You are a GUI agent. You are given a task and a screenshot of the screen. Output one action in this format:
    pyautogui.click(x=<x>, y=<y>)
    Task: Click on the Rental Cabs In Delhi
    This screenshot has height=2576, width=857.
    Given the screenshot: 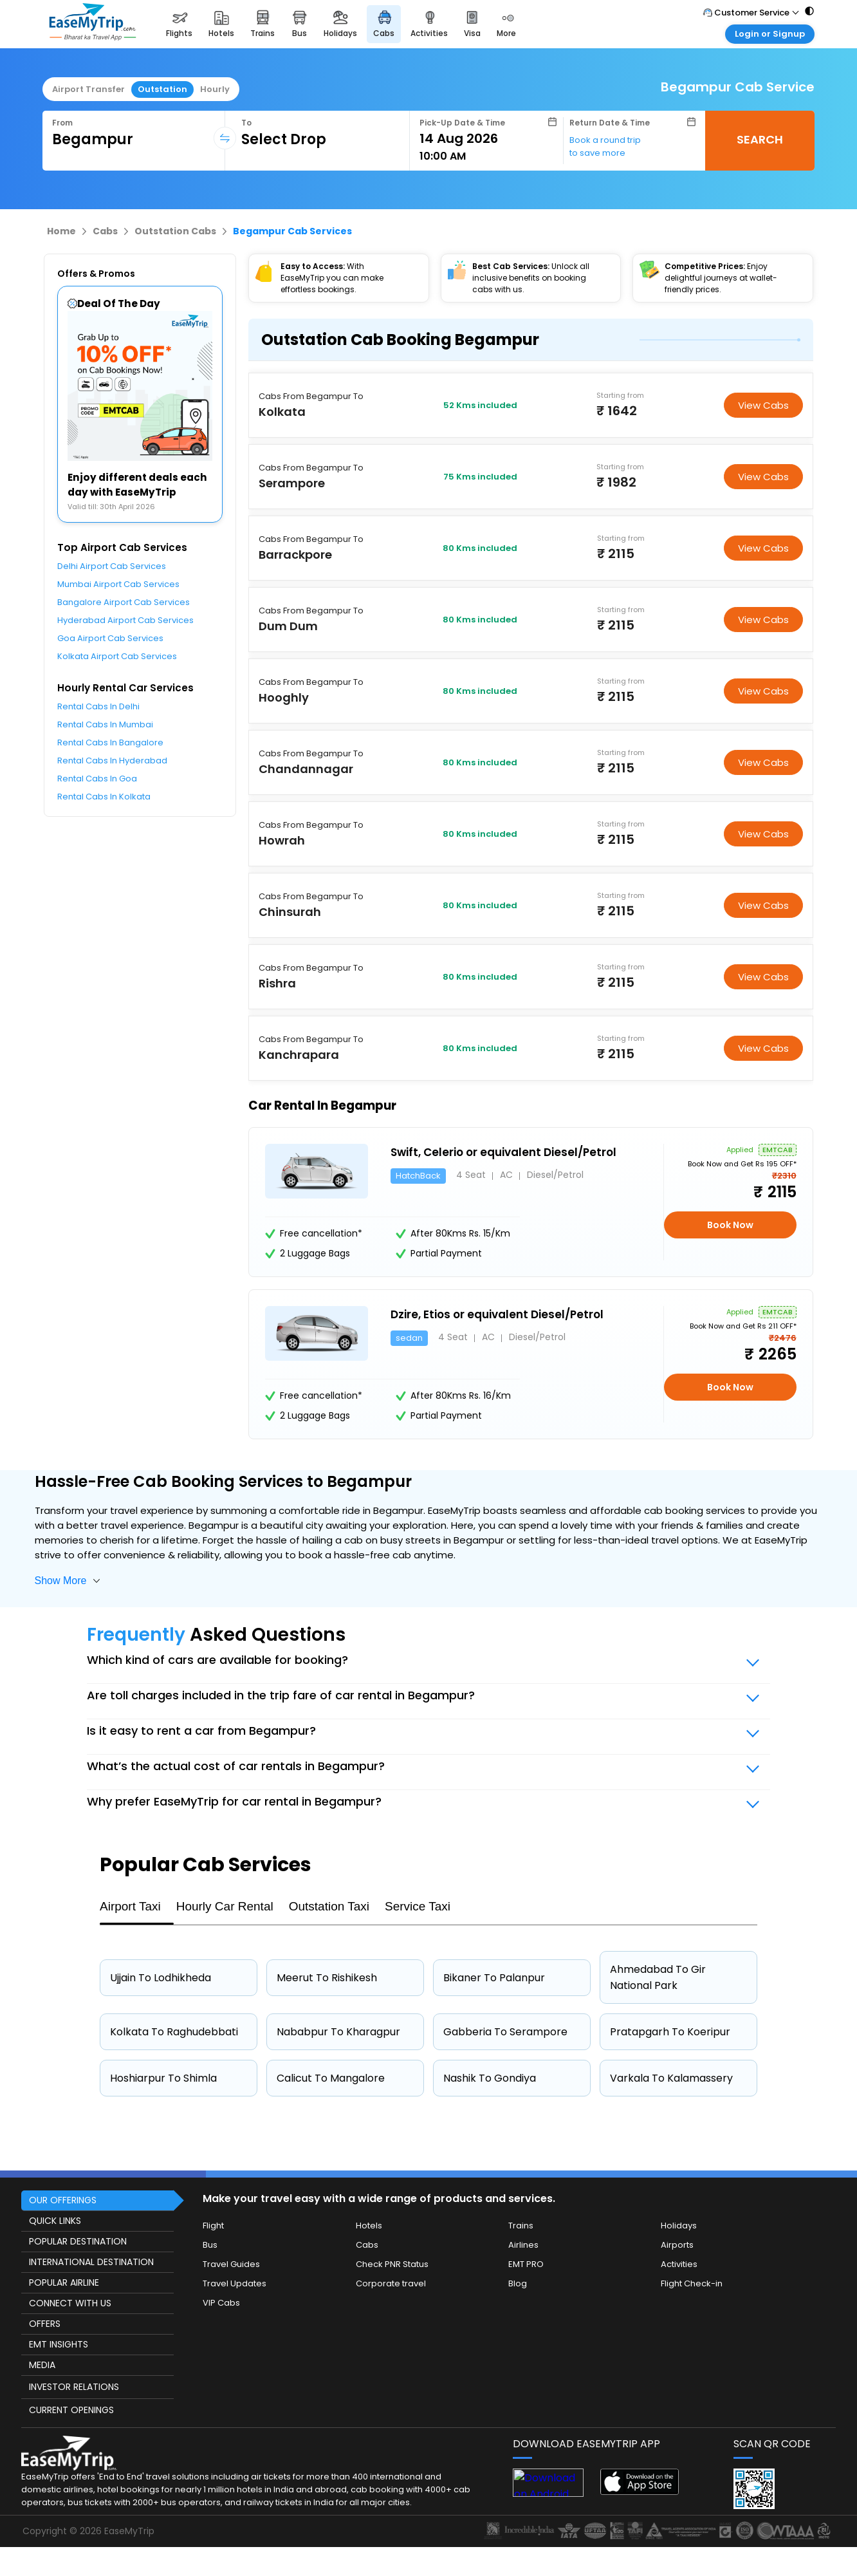 What is the action you would take?
    pyautogui.click(x=98, y=706)
    